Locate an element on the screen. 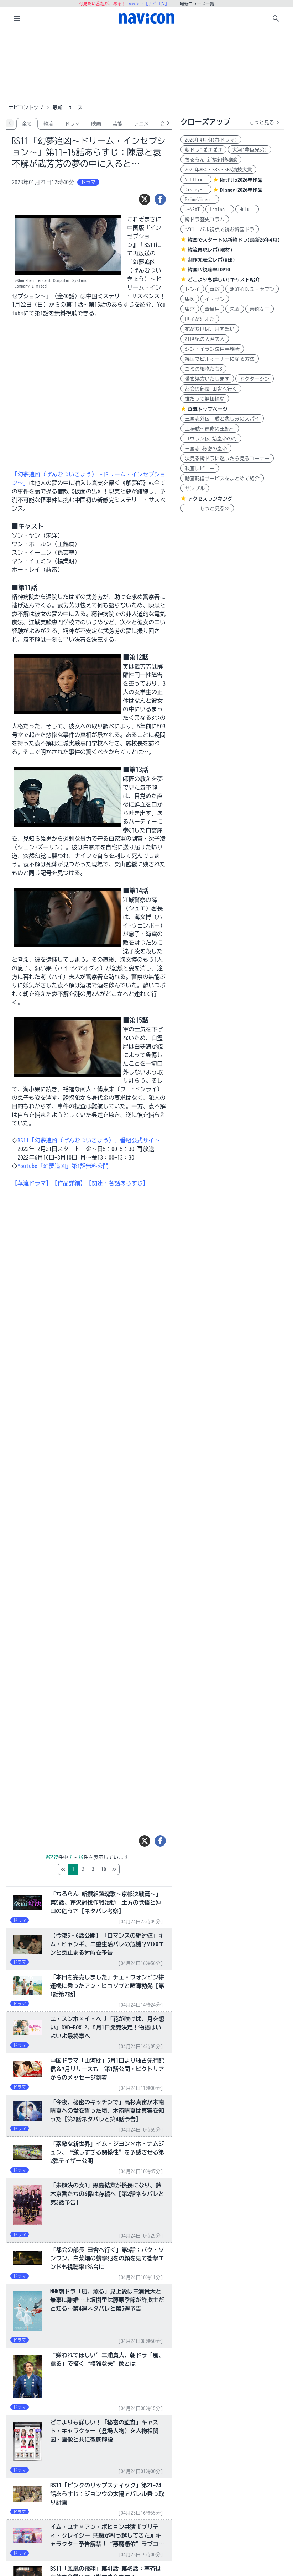  韓流 is located at coordinates (48, 123).